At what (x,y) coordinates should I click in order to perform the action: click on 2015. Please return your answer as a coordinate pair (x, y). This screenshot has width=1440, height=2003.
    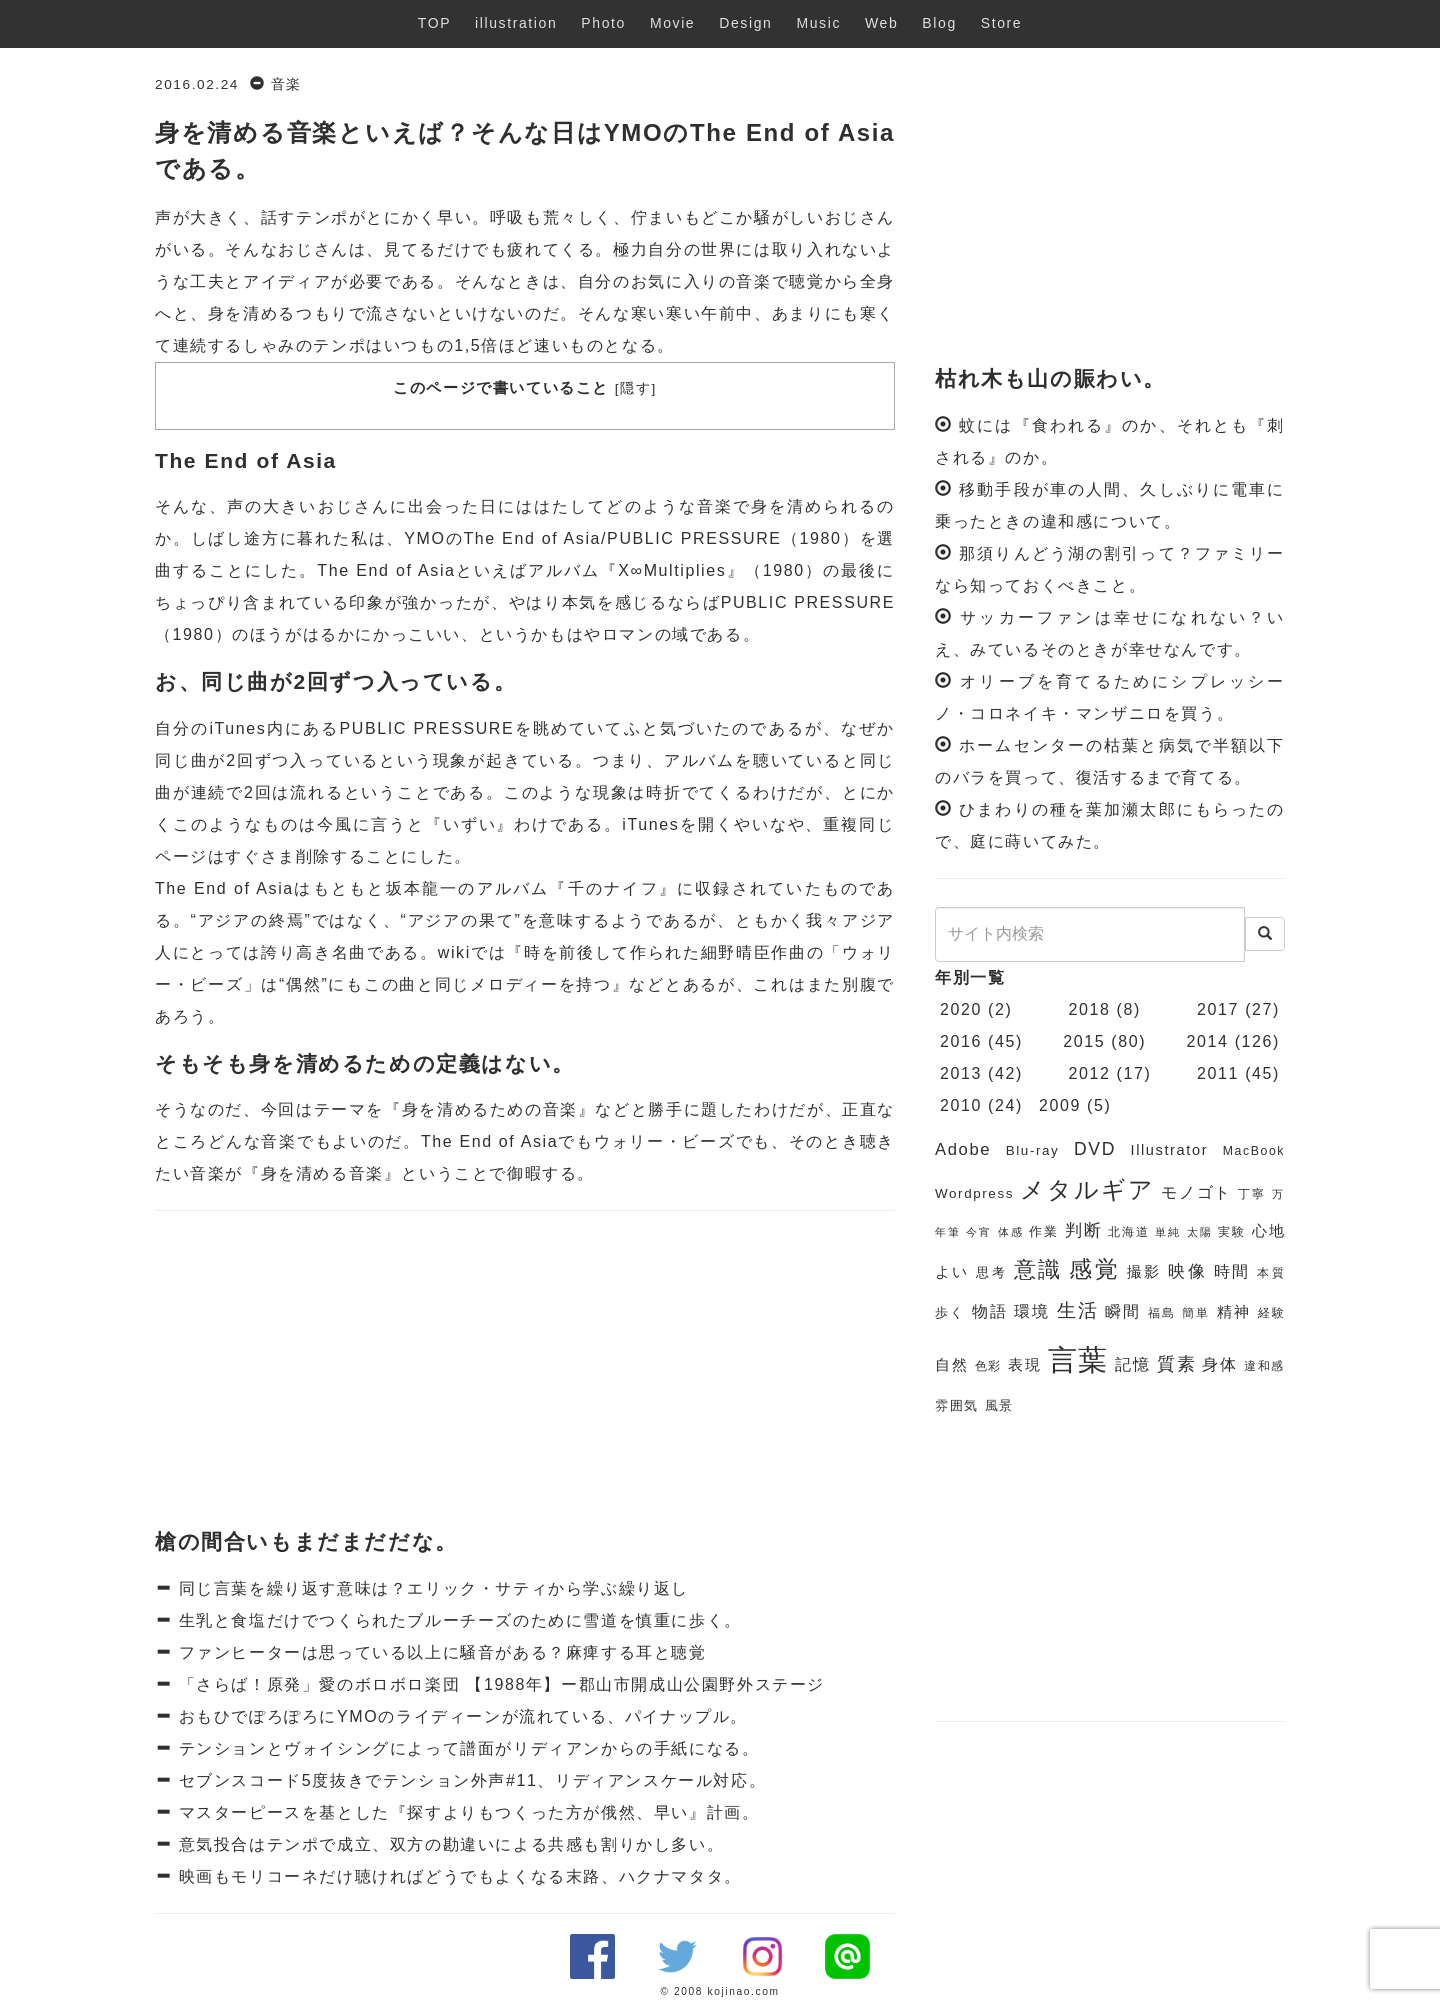
    Looking at the image, I should click on (1084, 1041).